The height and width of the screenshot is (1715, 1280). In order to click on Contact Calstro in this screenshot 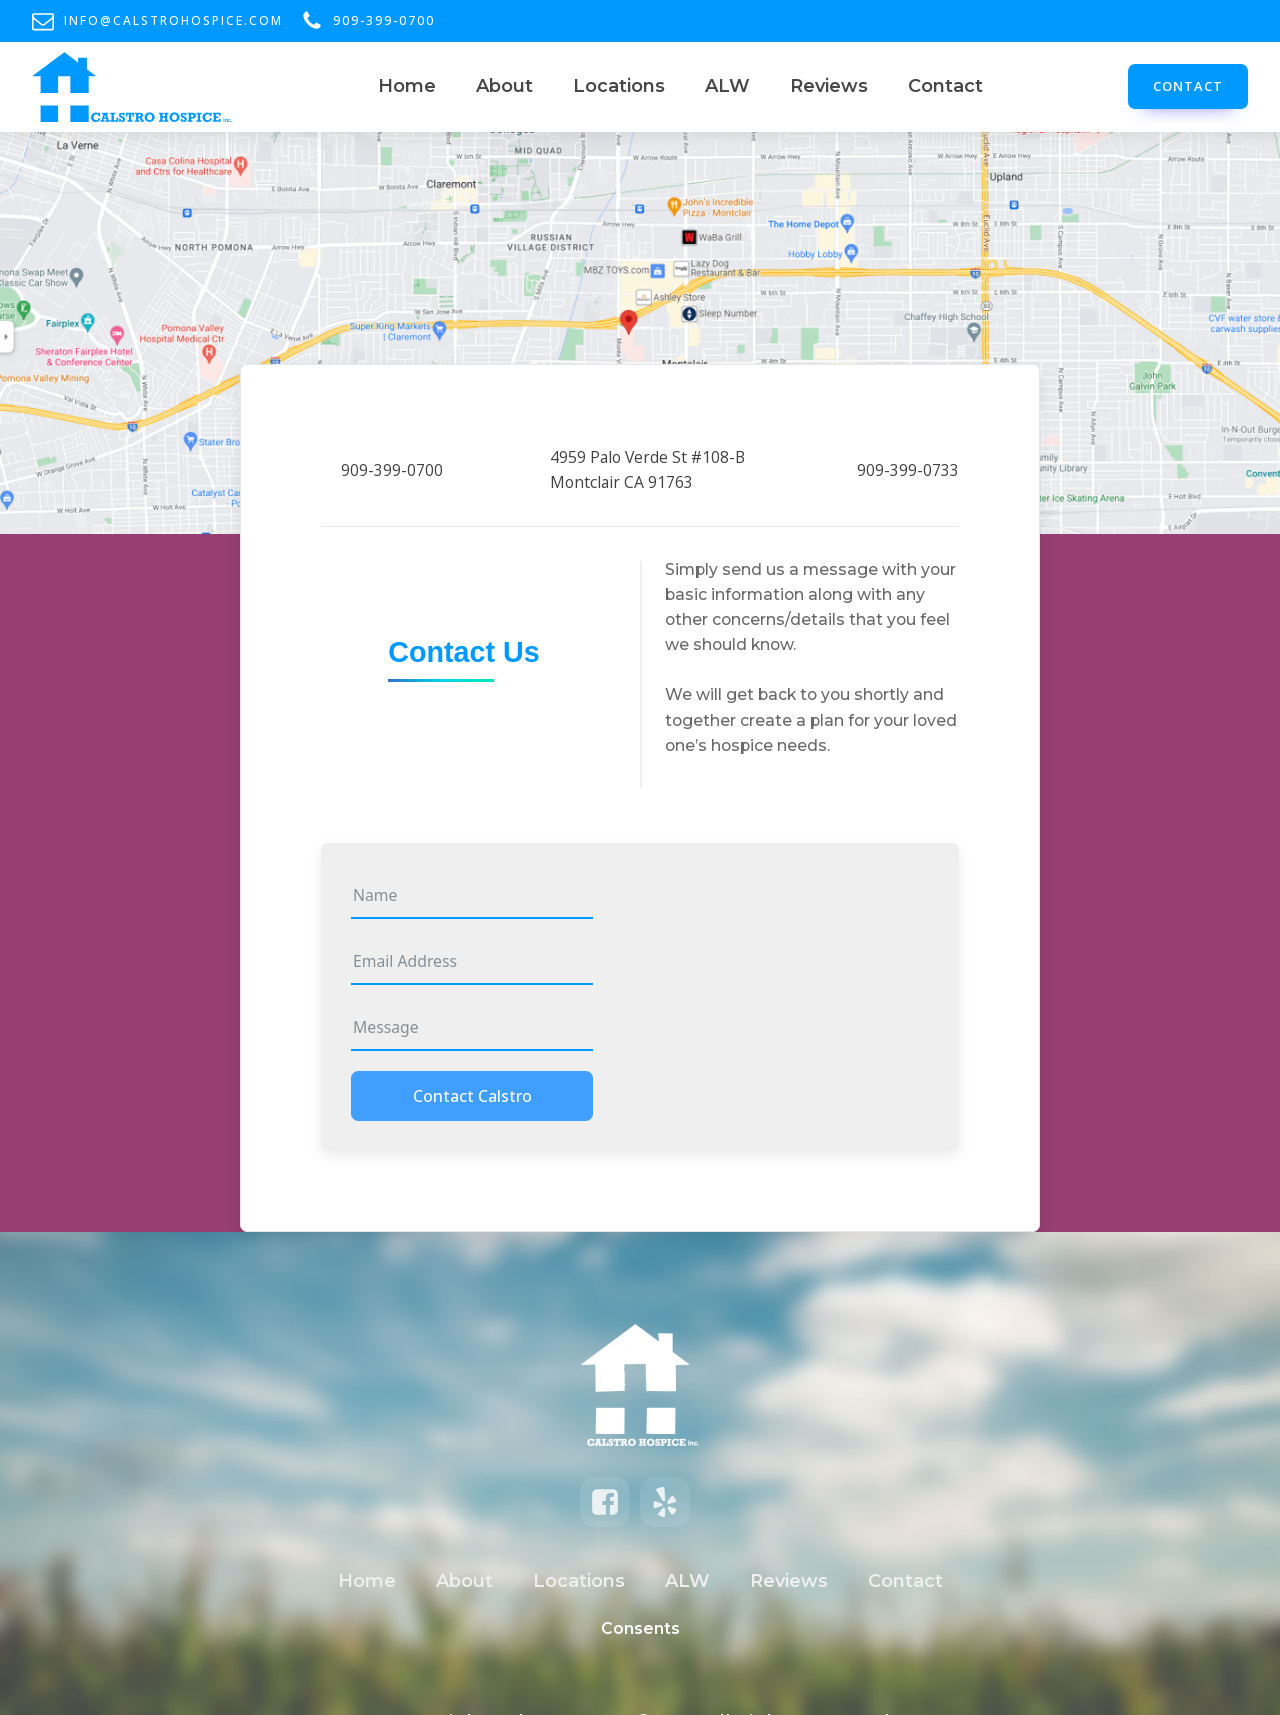, I will do `click(472, 1096)`.